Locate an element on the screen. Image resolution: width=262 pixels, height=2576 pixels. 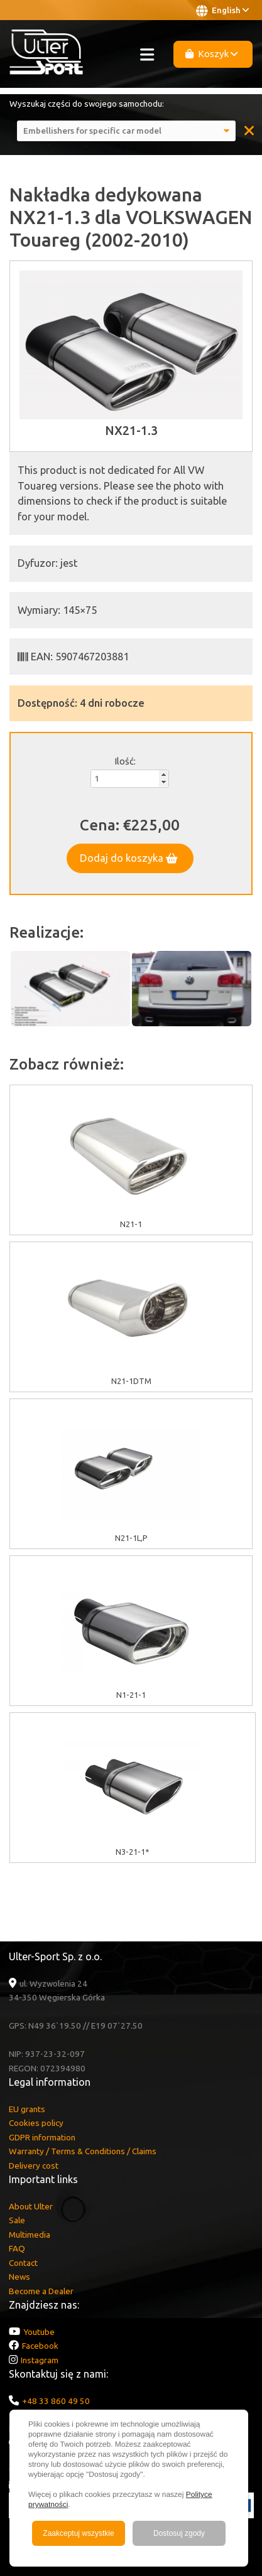
Instagram is located at coordinates (39, 2360).